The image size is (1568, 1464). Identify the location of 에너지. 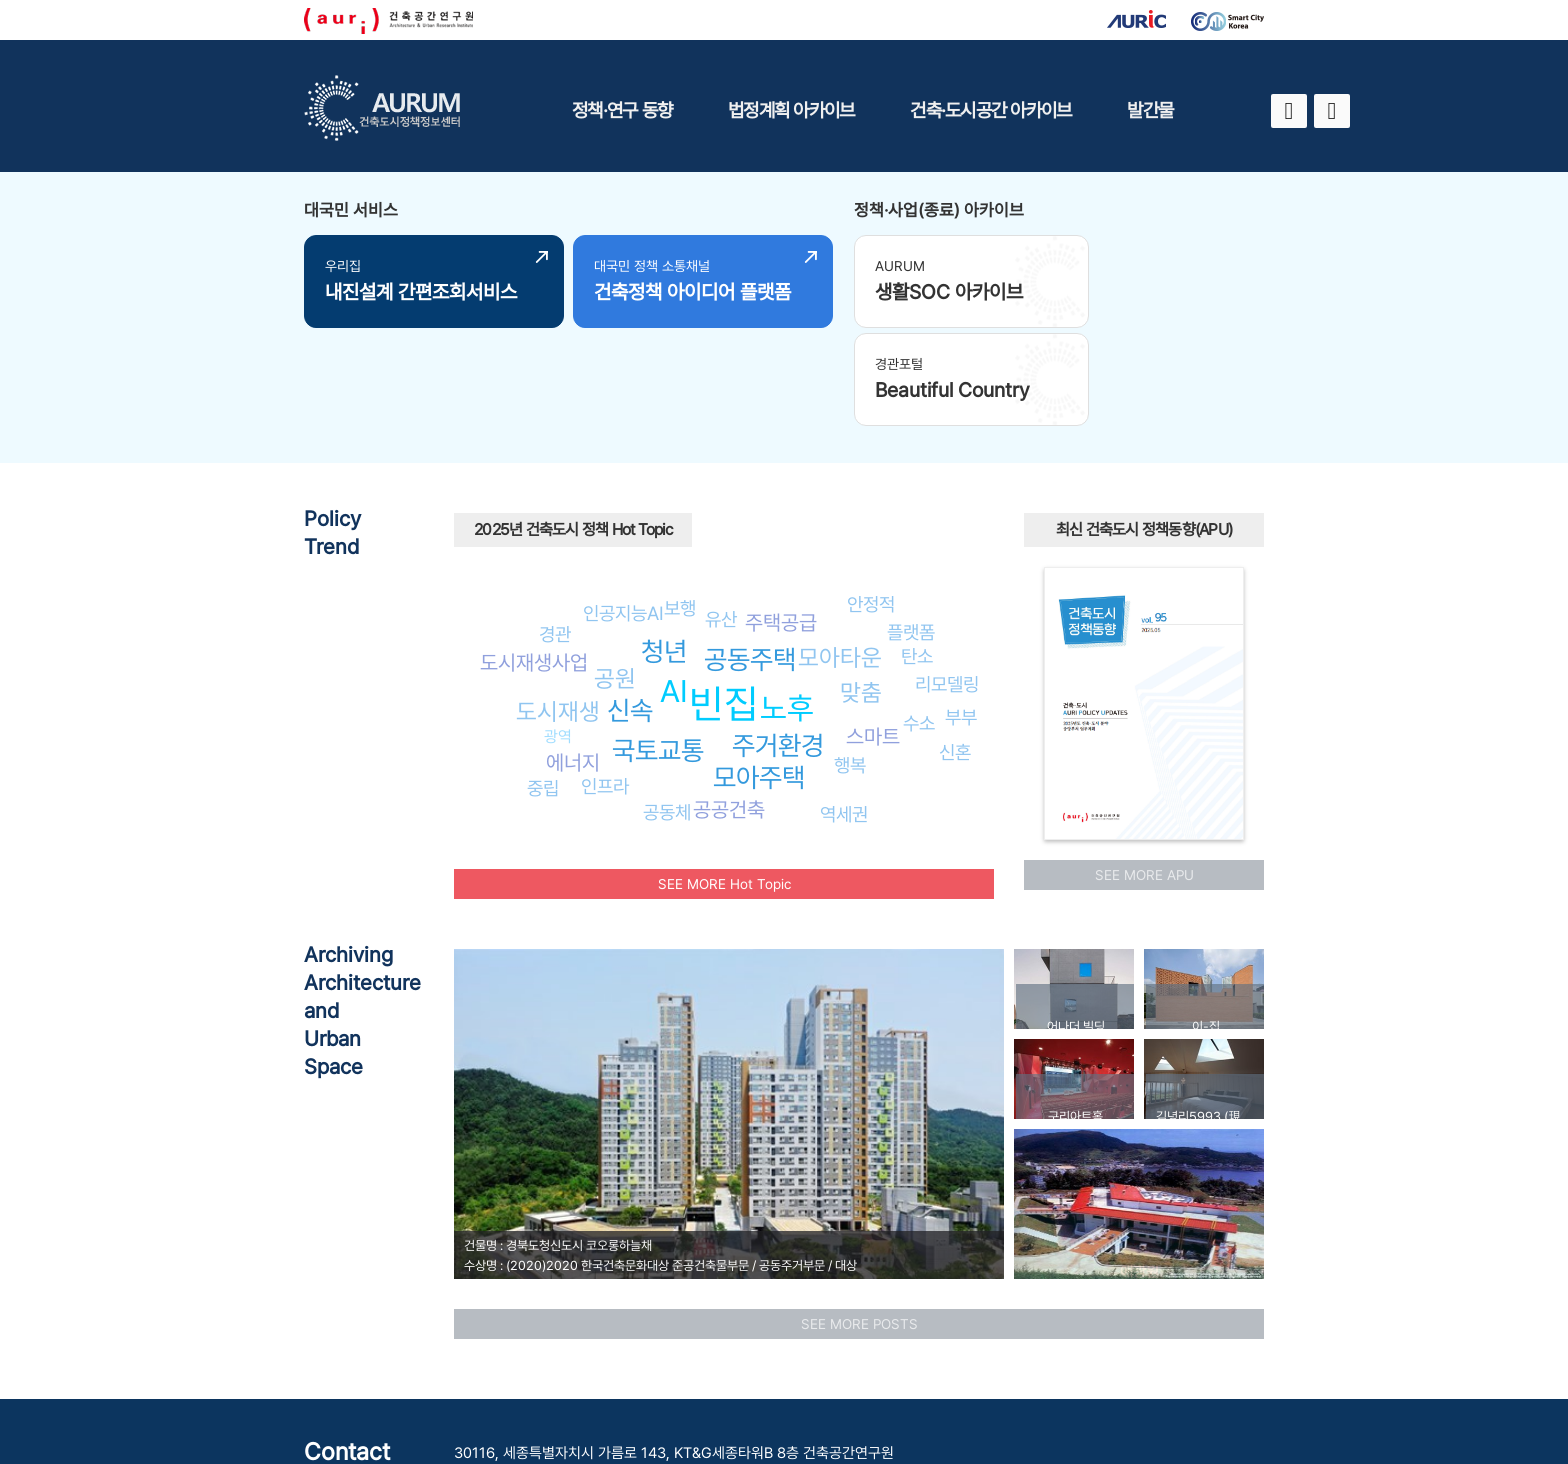
(573, 656).